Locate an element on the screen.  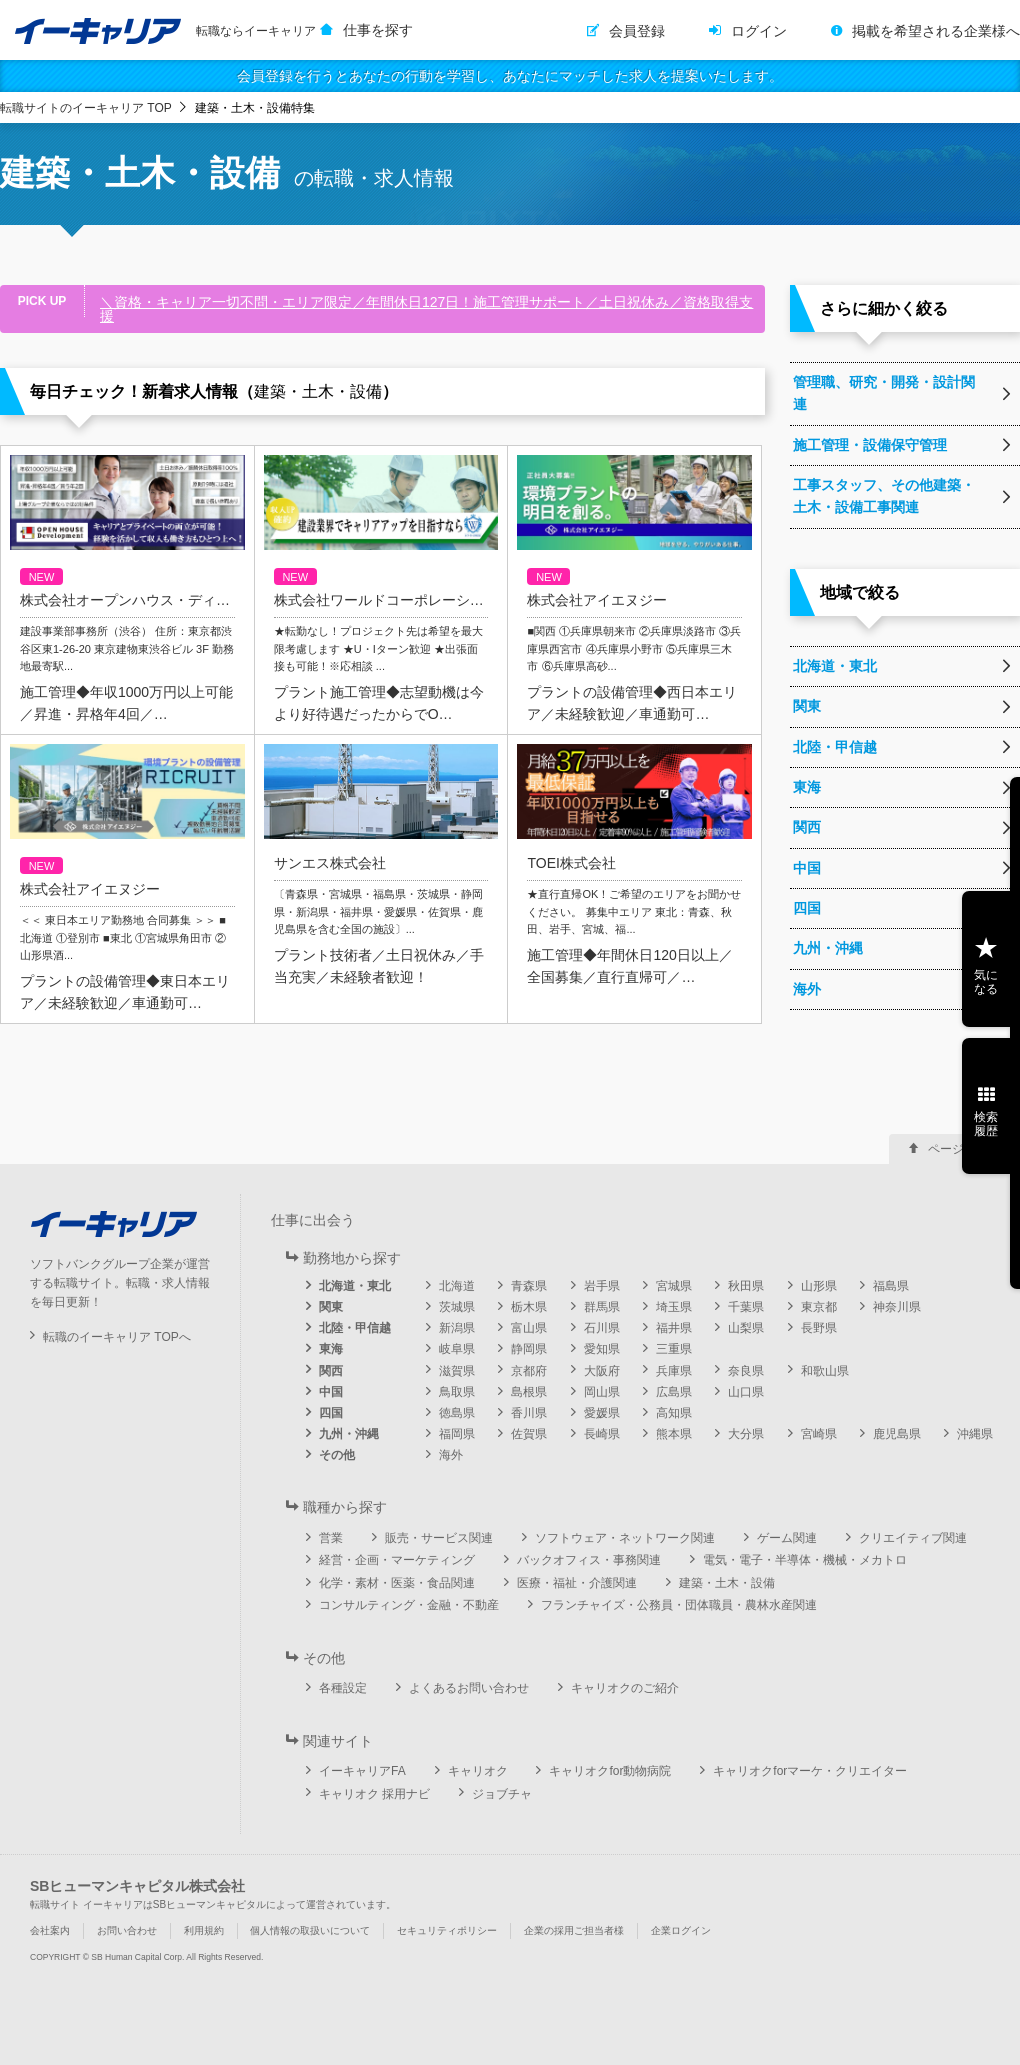
長崎県 is located at coordinates (602, 1434).